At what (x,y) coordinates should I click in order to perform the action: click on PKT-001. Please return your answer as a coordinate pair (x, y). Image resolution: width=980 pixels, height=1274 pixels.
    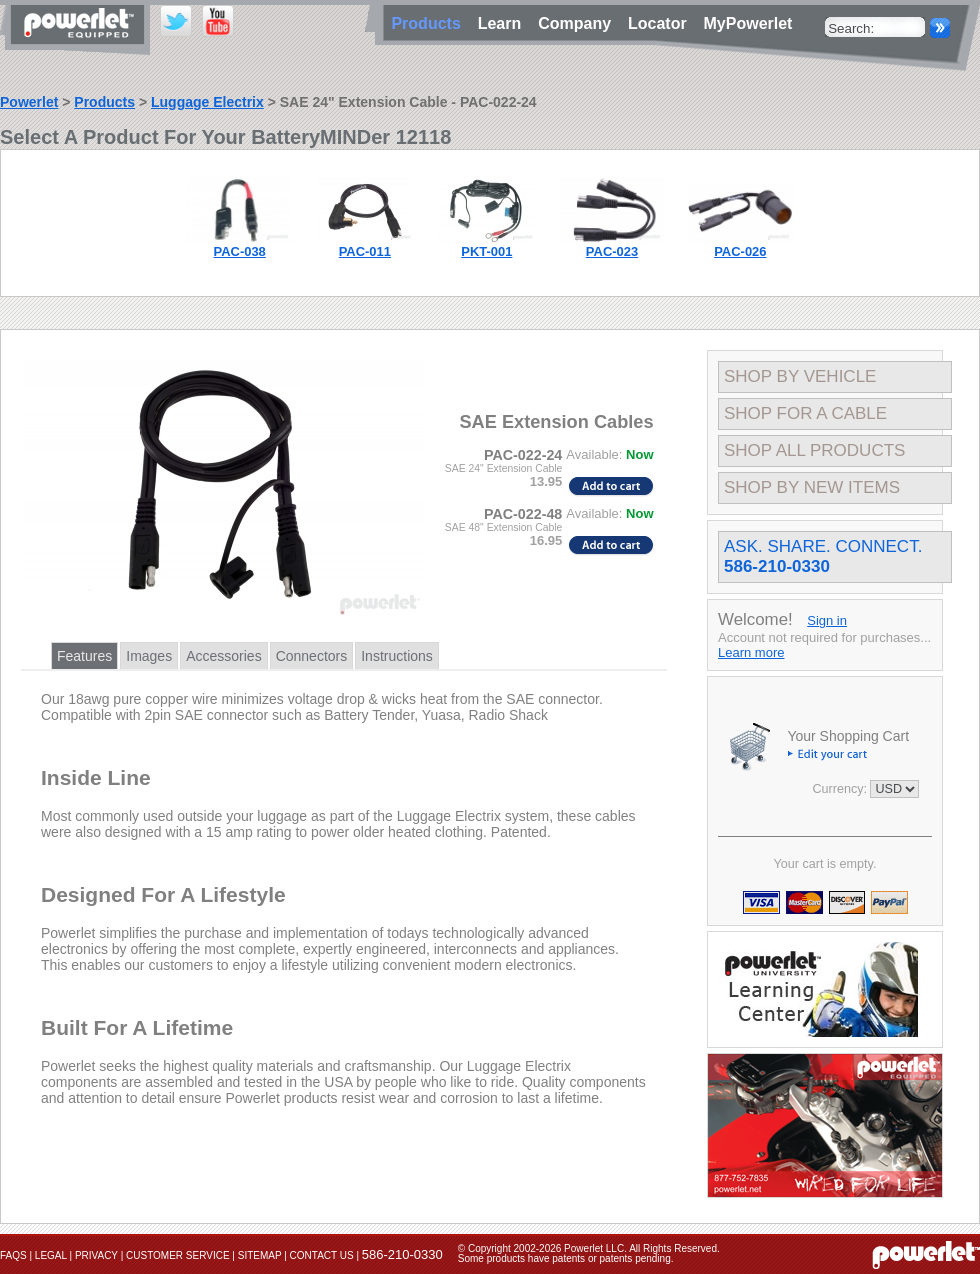
    Looking at the image, I should click on (486, 251).